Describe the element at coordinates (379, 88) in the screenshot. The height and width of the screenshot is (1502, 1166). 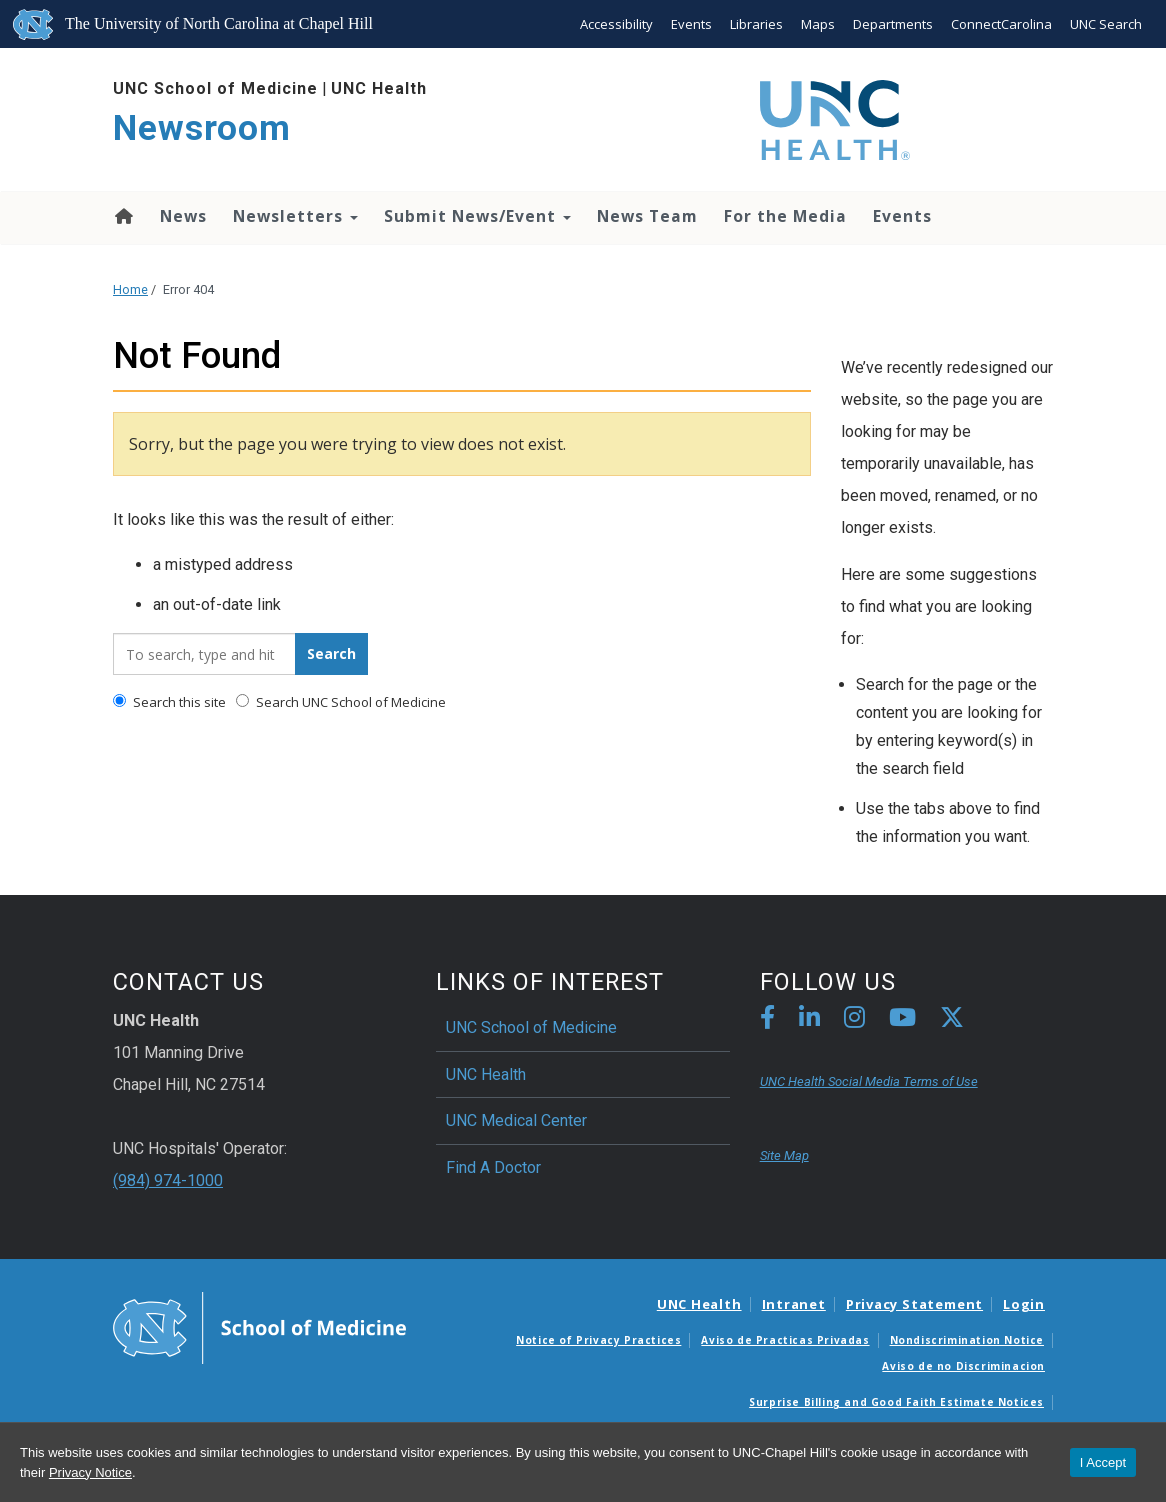
I see `UNC Health` at that location.